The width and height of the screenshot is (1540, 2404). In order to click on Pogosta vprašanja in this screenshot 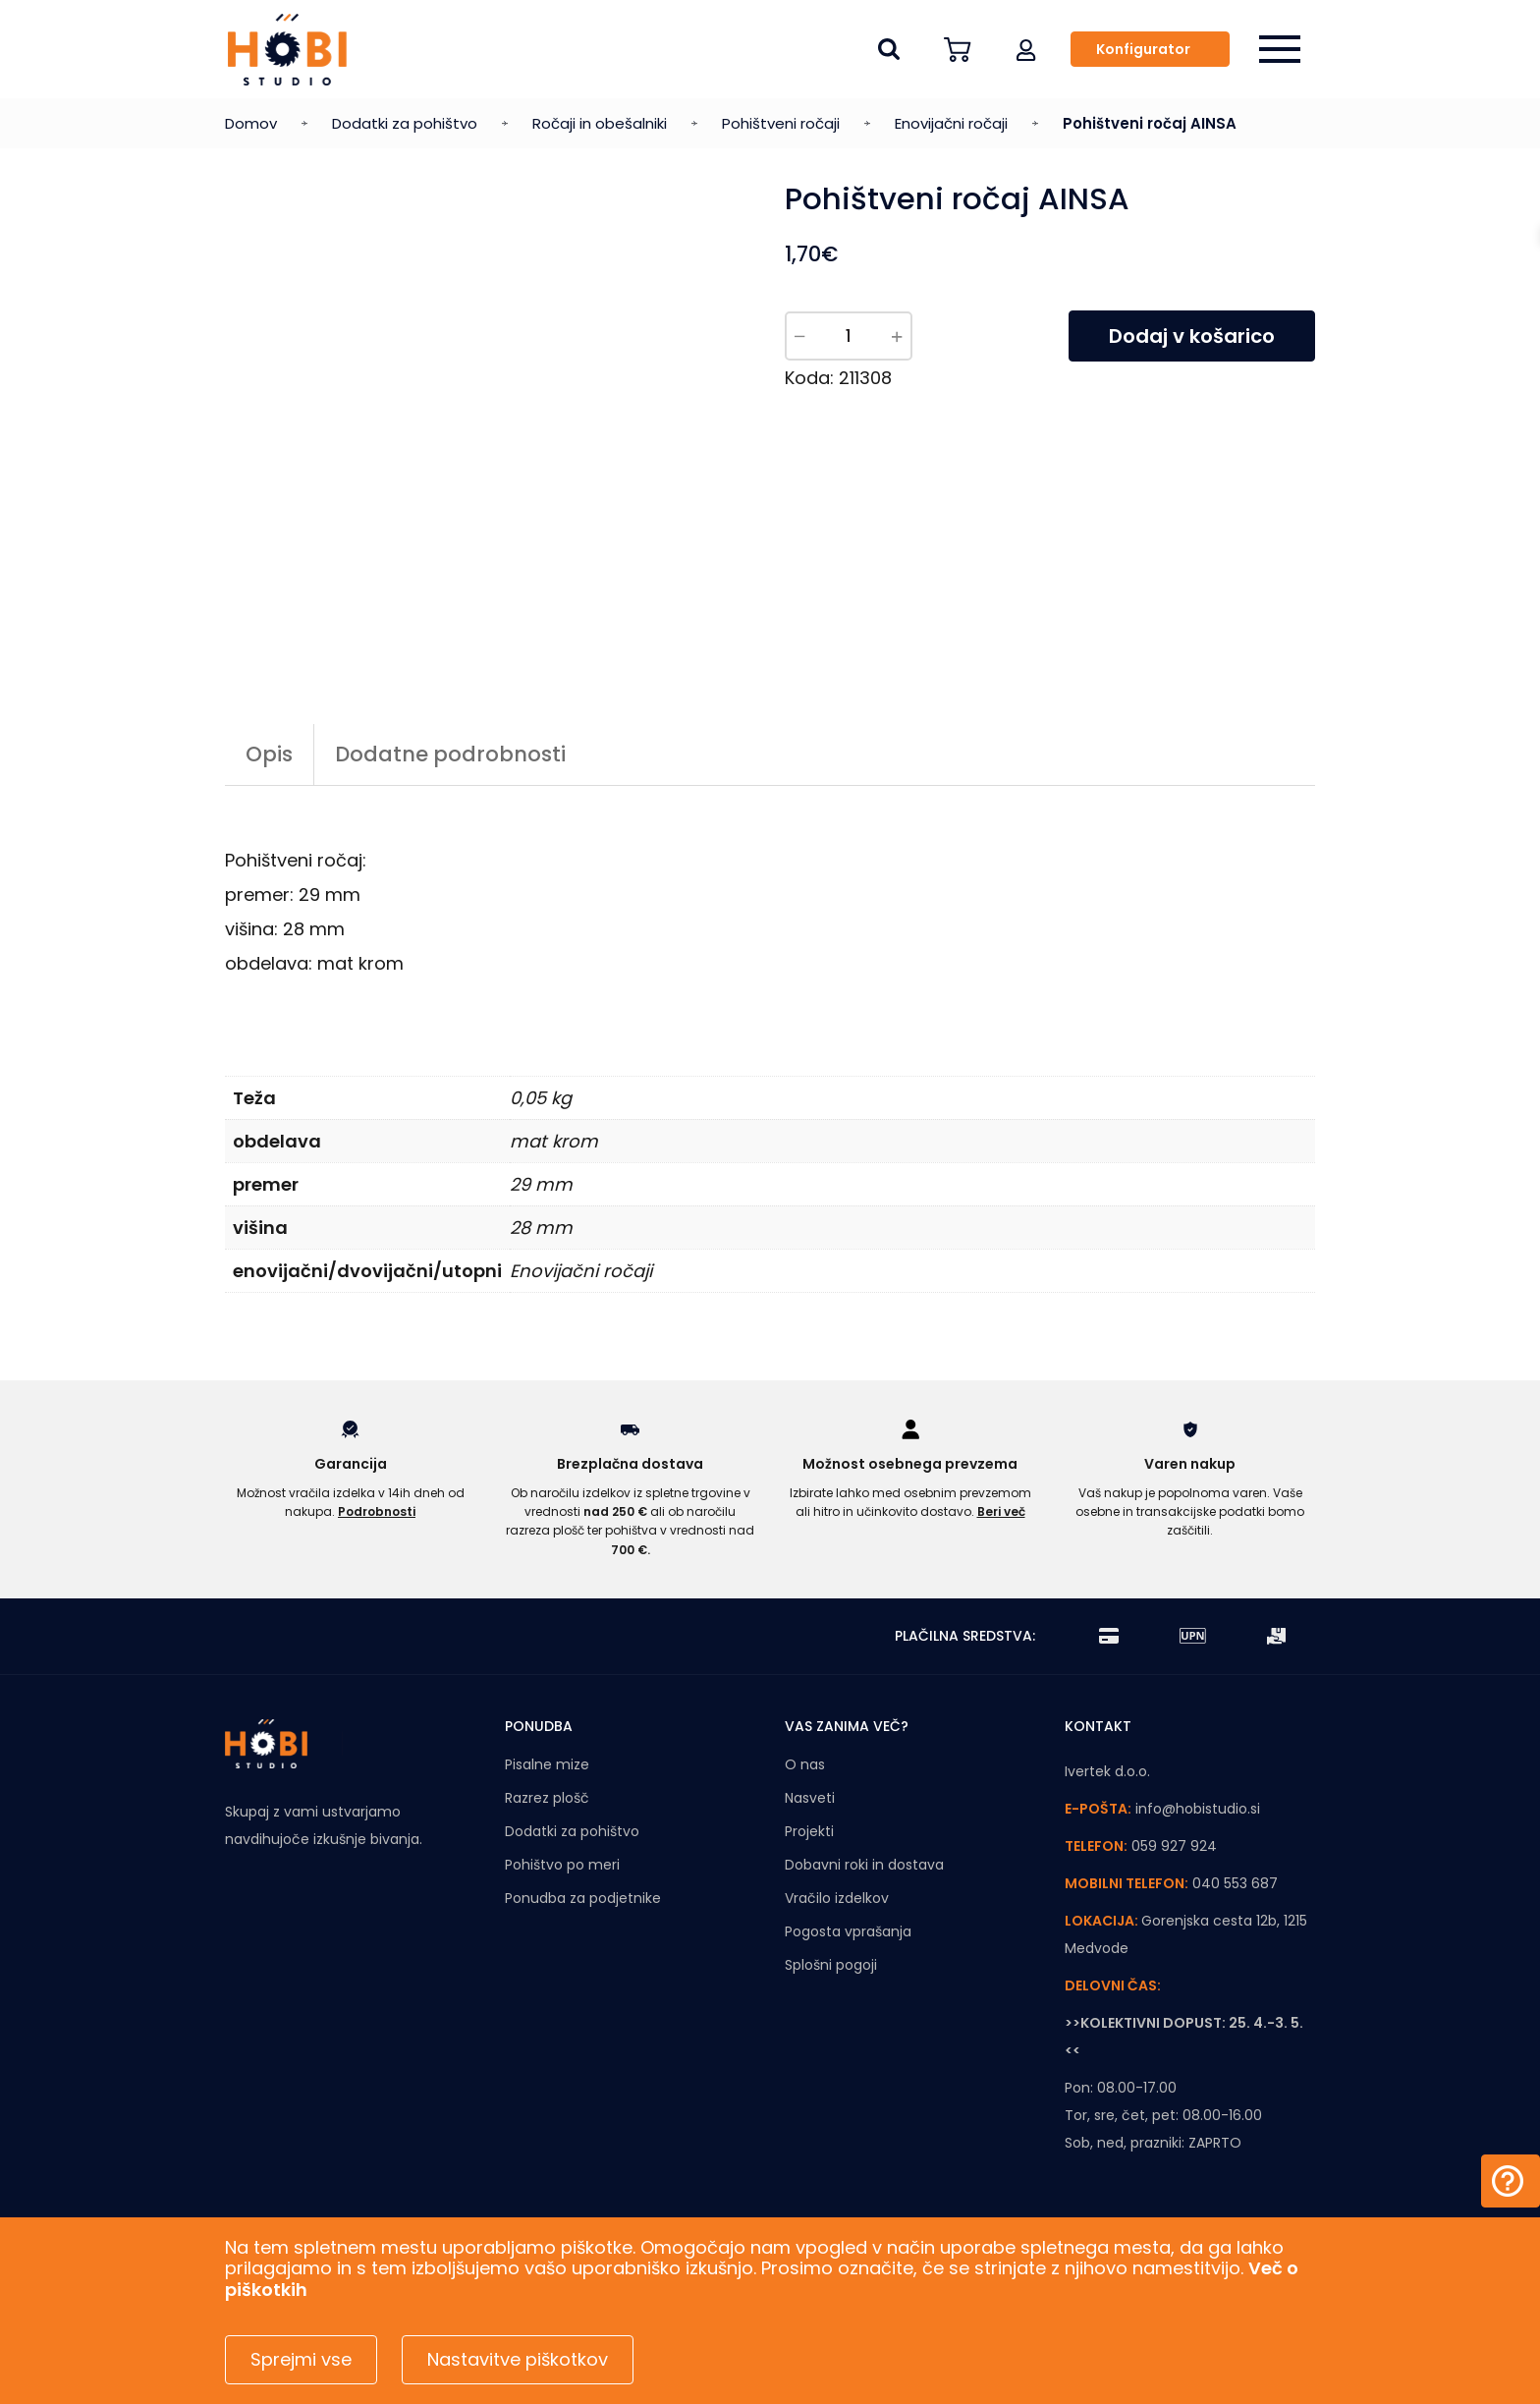, I will do `click(848, 1931)`.